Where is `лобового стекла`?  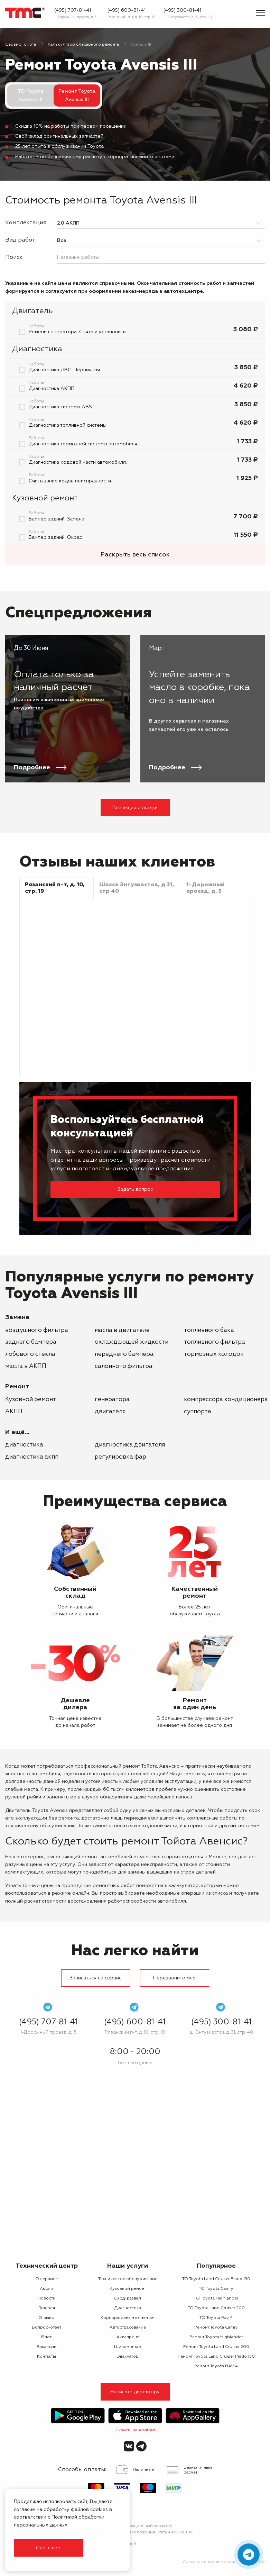 лобового стекла is located at coordinates (30, 1354).